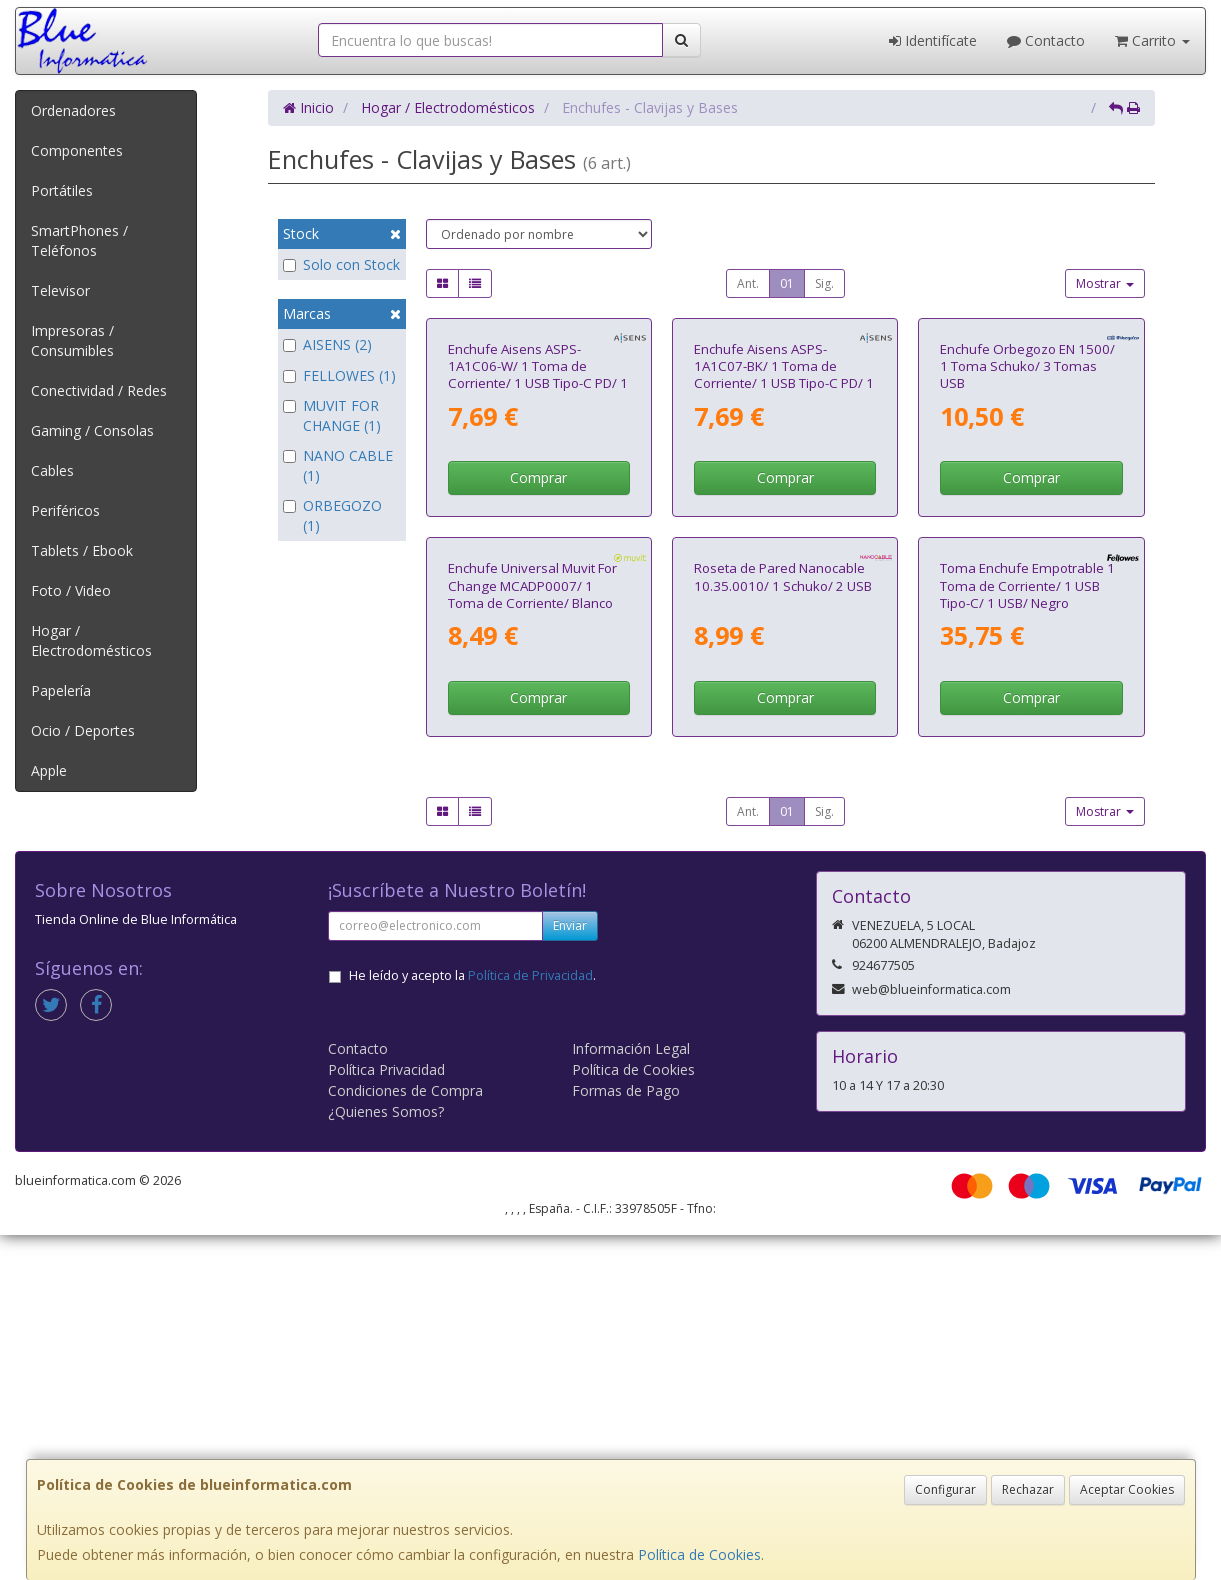 The height and width of the screenshot is (1580, 1221). I want to click on Enchufe Universal Muvit For Change MCADP0007/ 1 Toma de Corriente/ Blanco, so click(532, 930).